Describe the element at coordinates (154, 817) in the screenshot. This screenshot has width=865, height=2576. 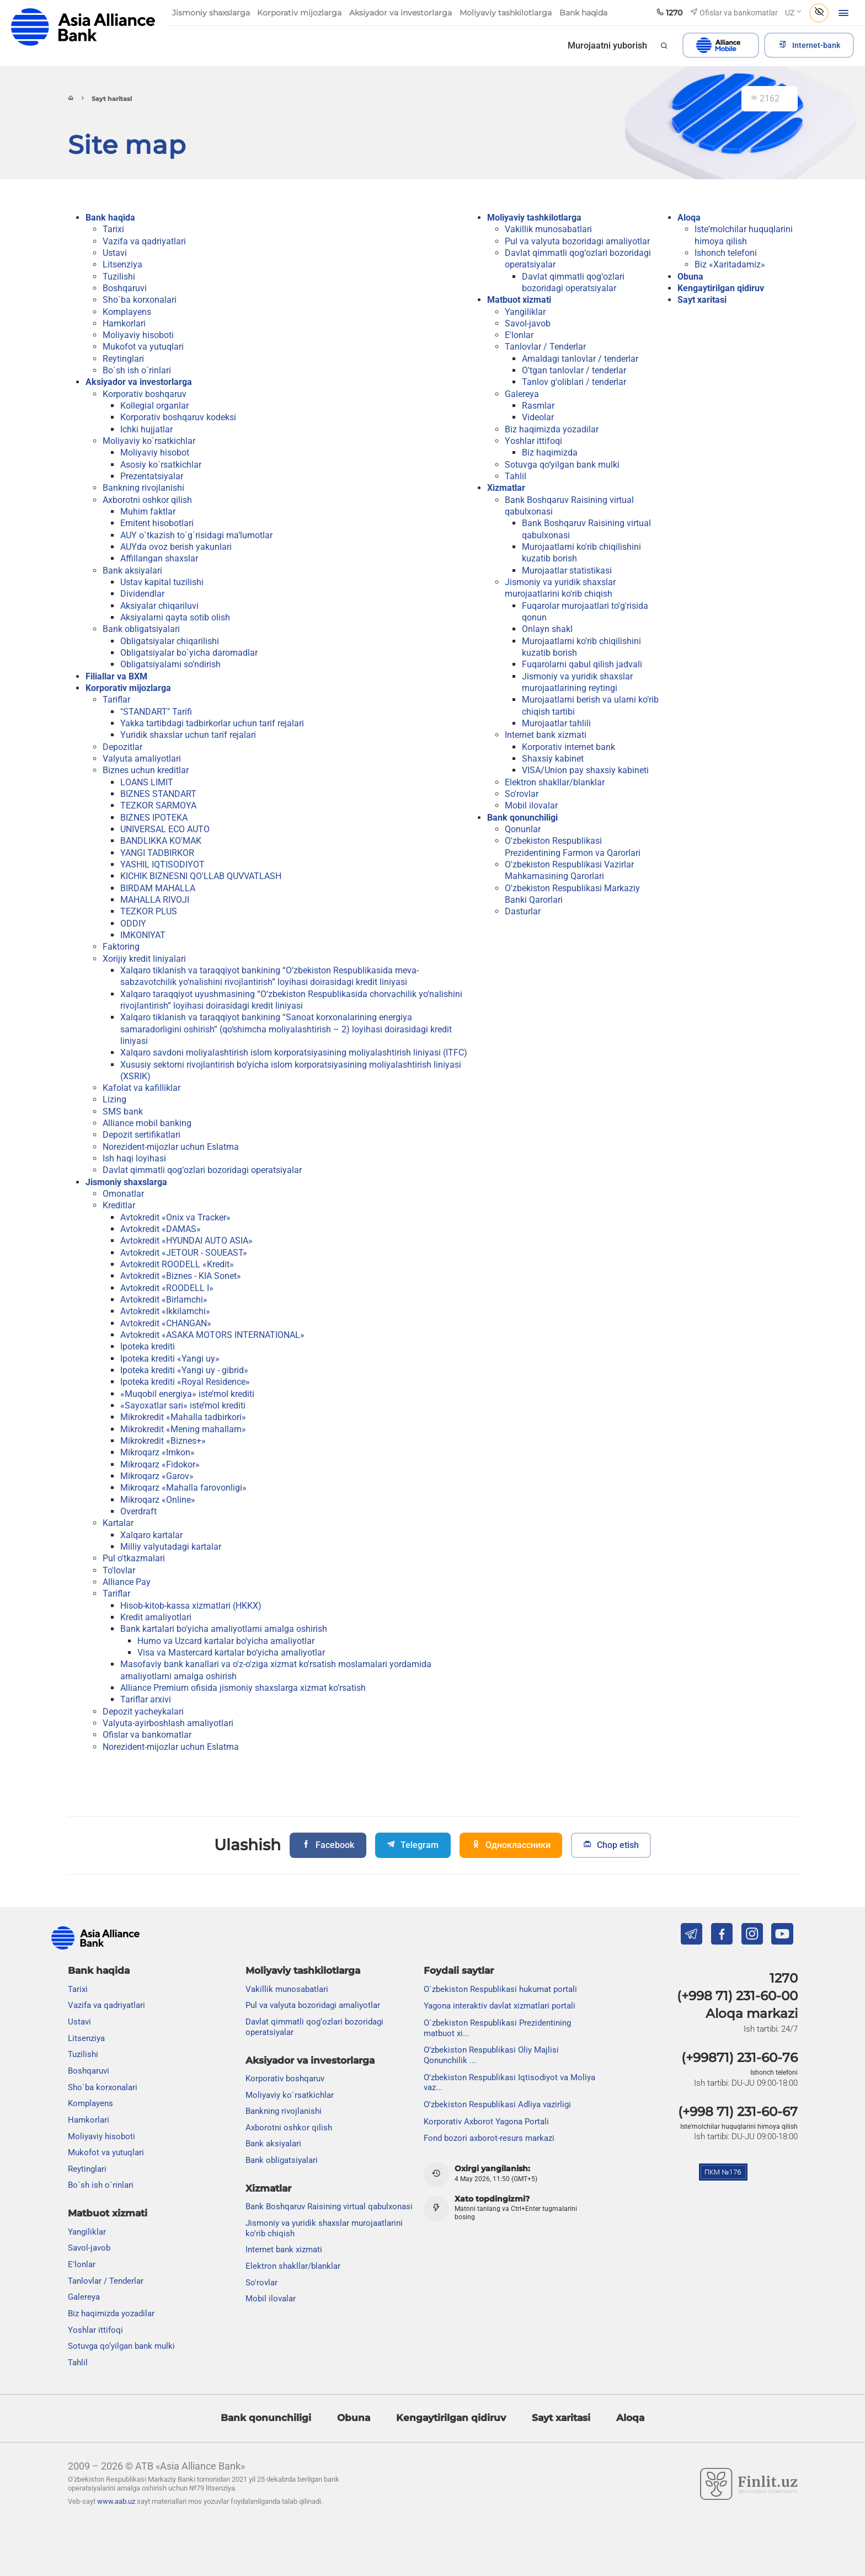
I see `BIZNES IPOTEKA` at that location.